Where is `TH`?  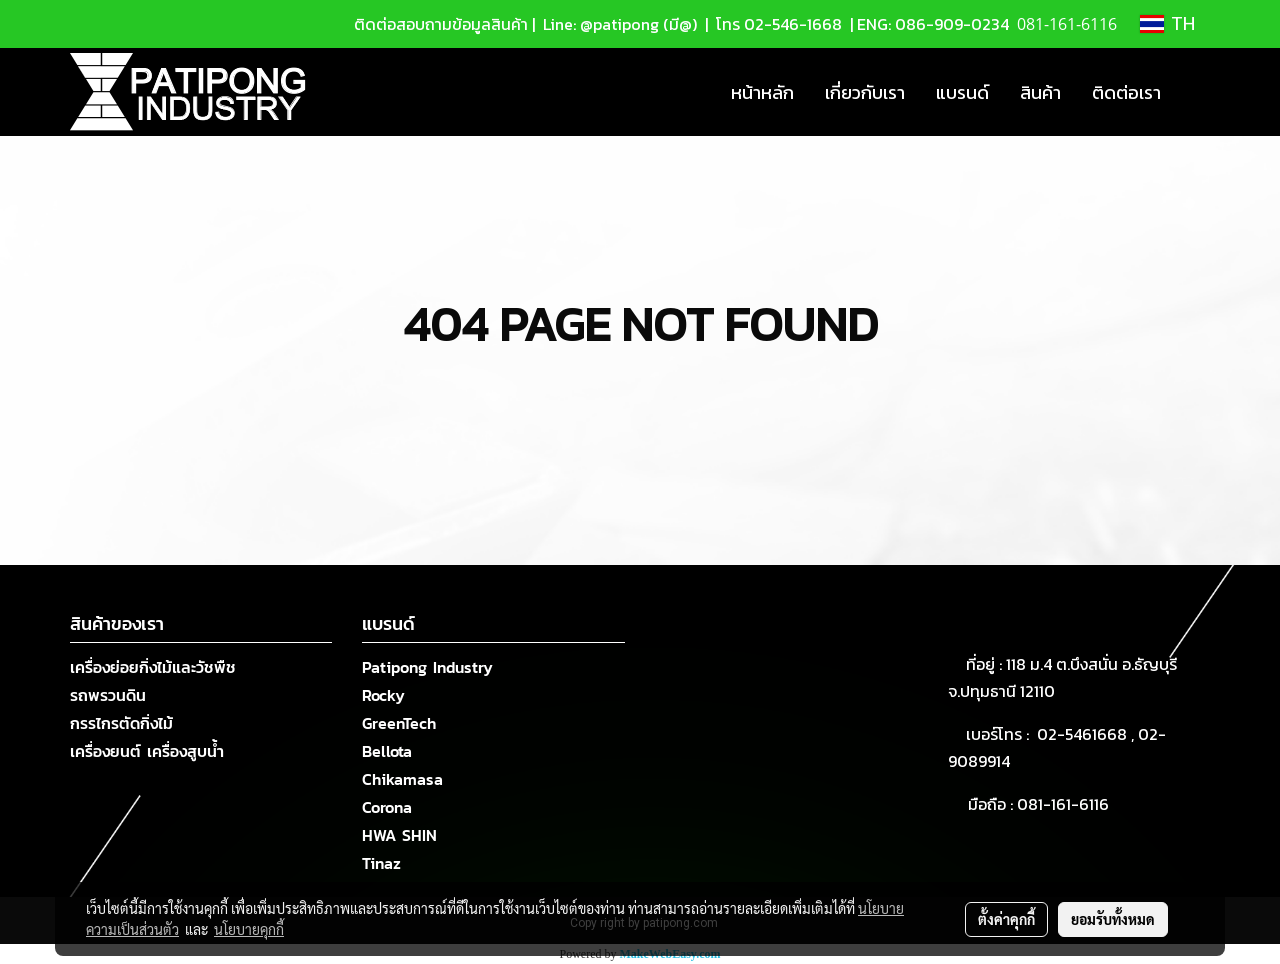
TH is located at coordinates (1167, 24).